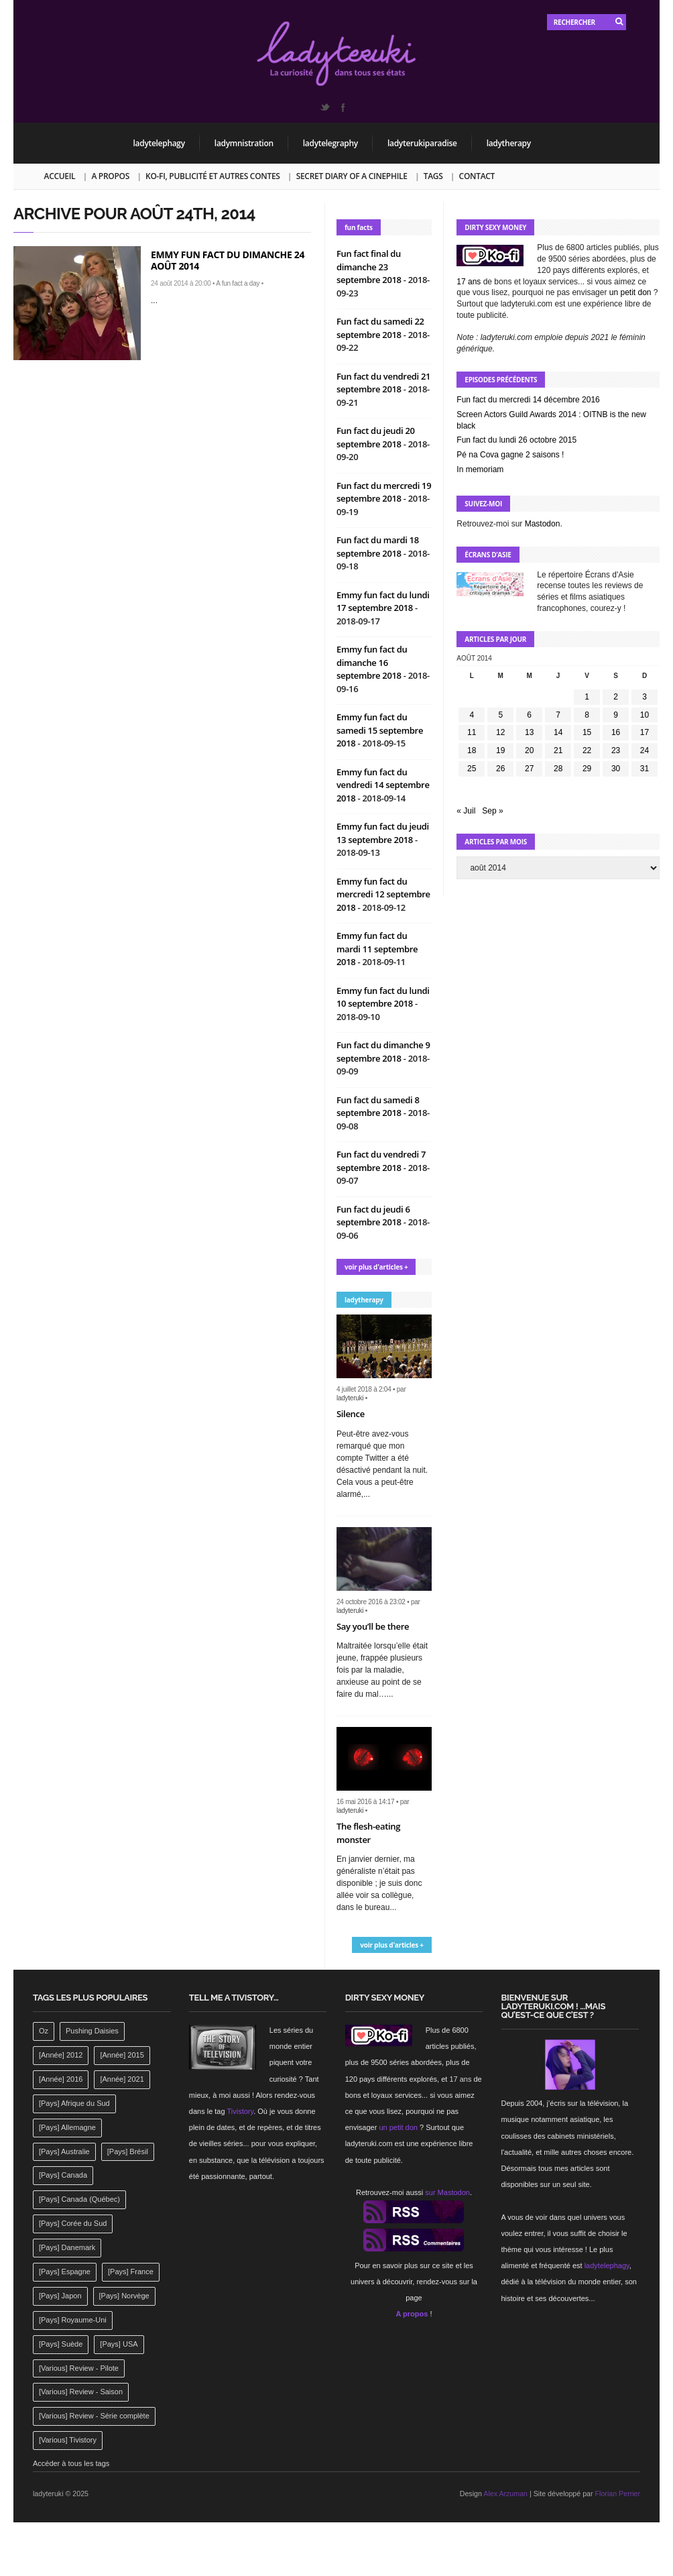  I want to click on 30 [Publications publiées sur 30 August 2014], so click(615, 768).